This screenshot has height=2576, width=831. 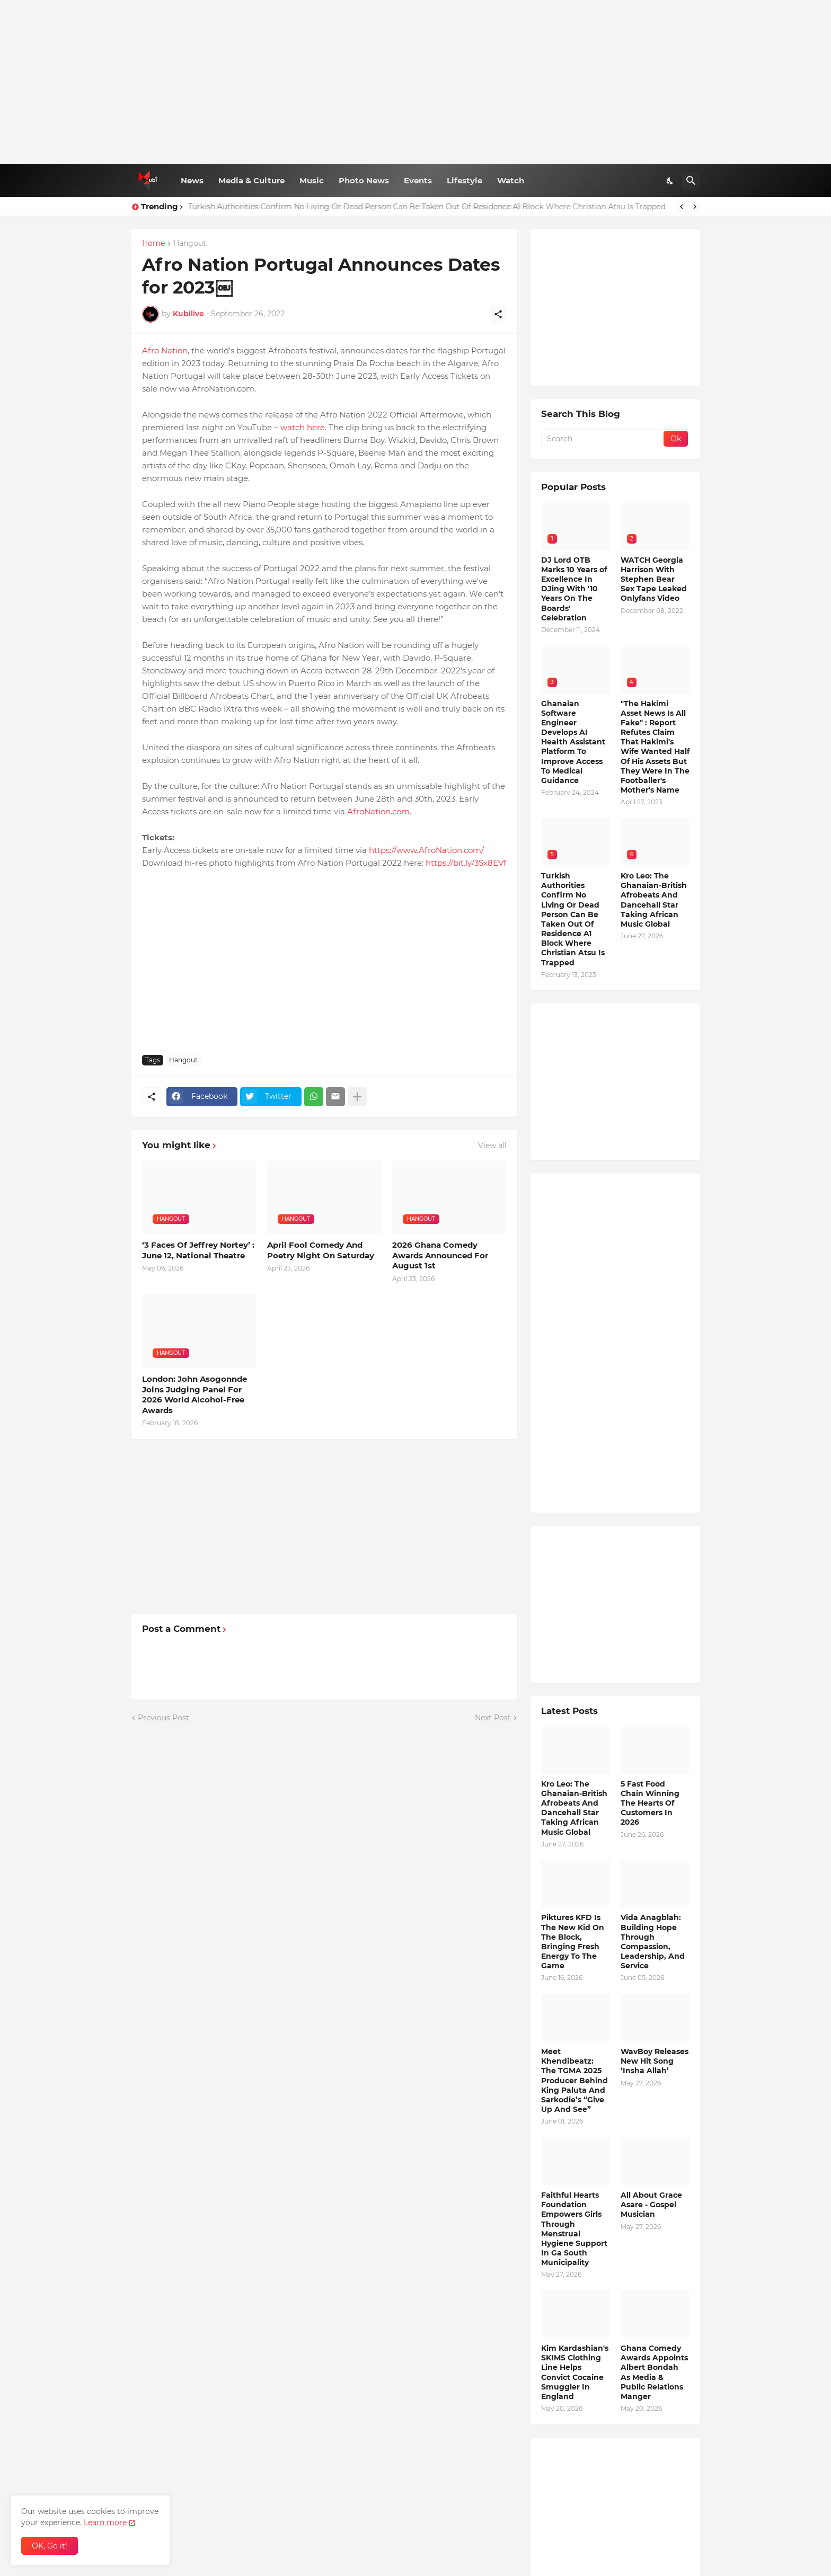 What do you see at coordinates (651, 2204) in the screenshot?
I see `All About Grace Asare - Gospel Musician` at bounding box center [651, 2204].